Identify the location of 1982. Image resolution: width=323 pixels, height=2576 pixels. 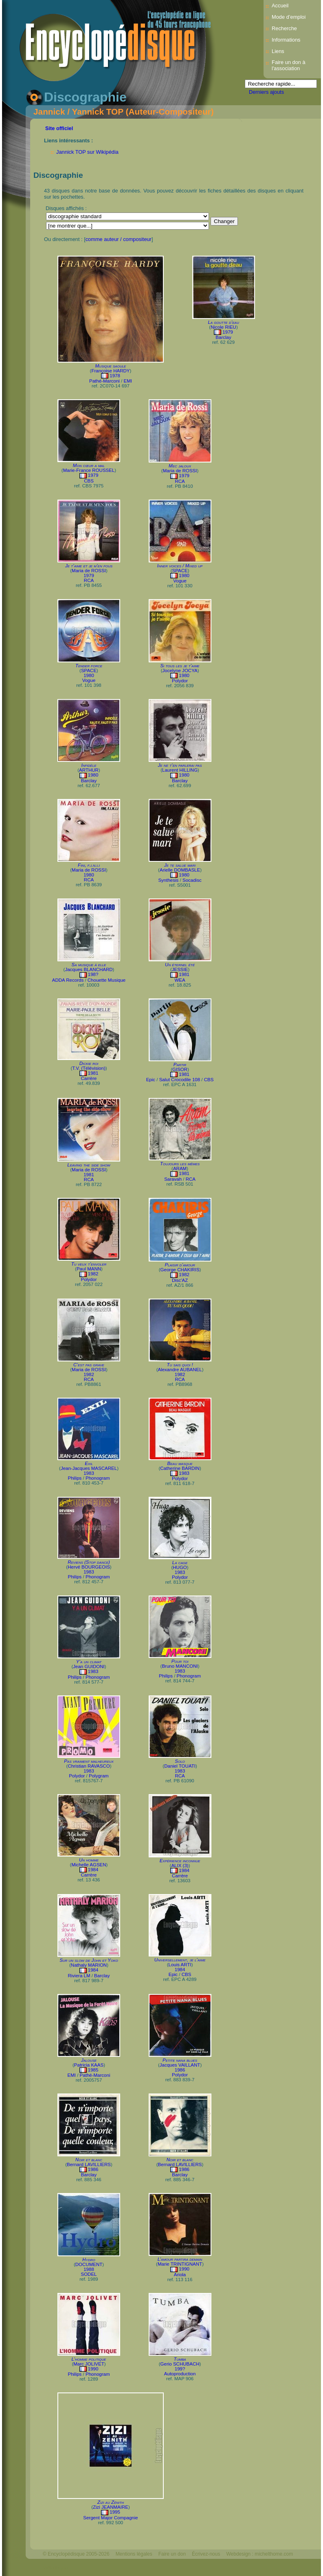
(93, 1273).